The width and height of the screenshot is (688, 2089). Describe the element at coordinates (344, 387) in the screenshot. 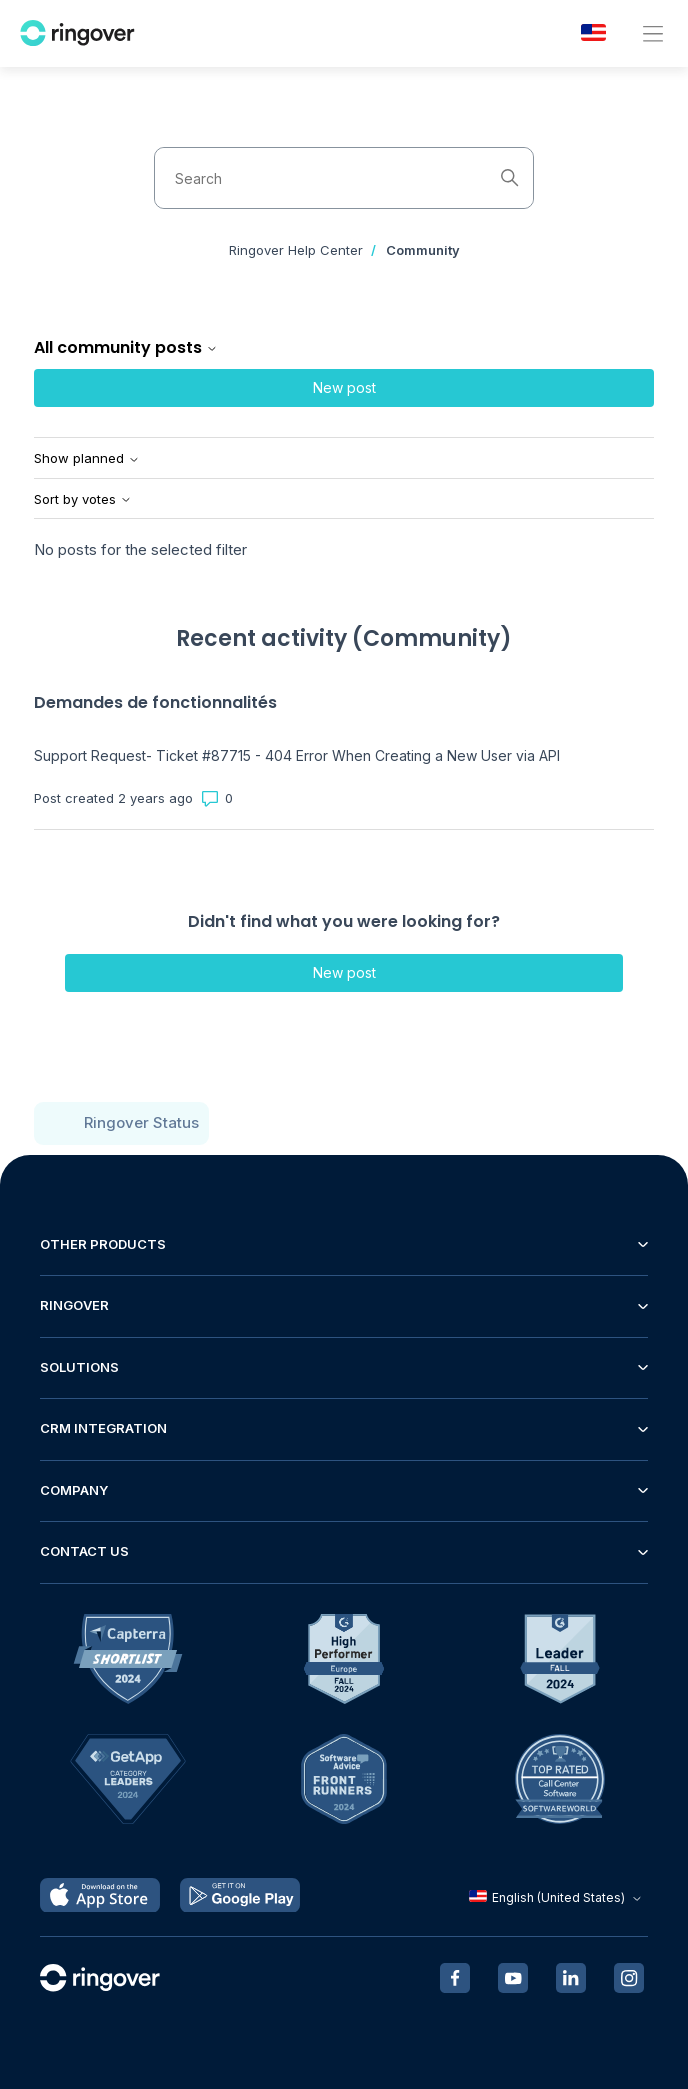

I see `New post` at that location.